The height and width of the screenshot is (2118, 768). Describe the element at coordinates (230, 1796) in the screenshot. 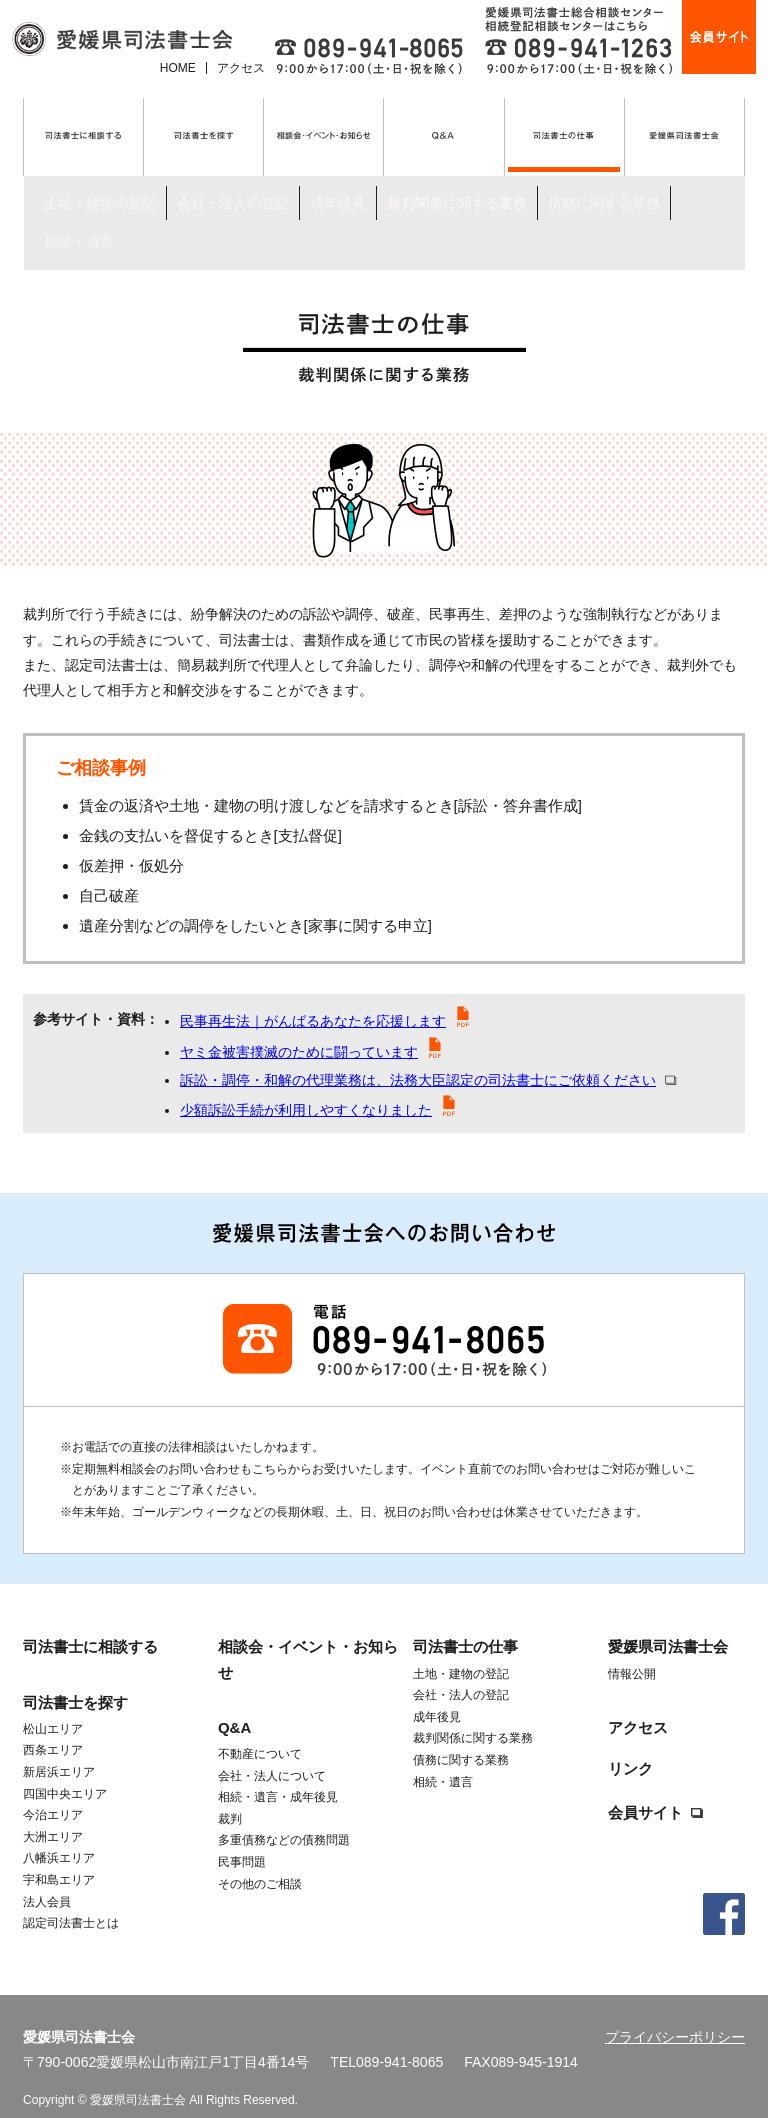

I see `裁判` at that location.